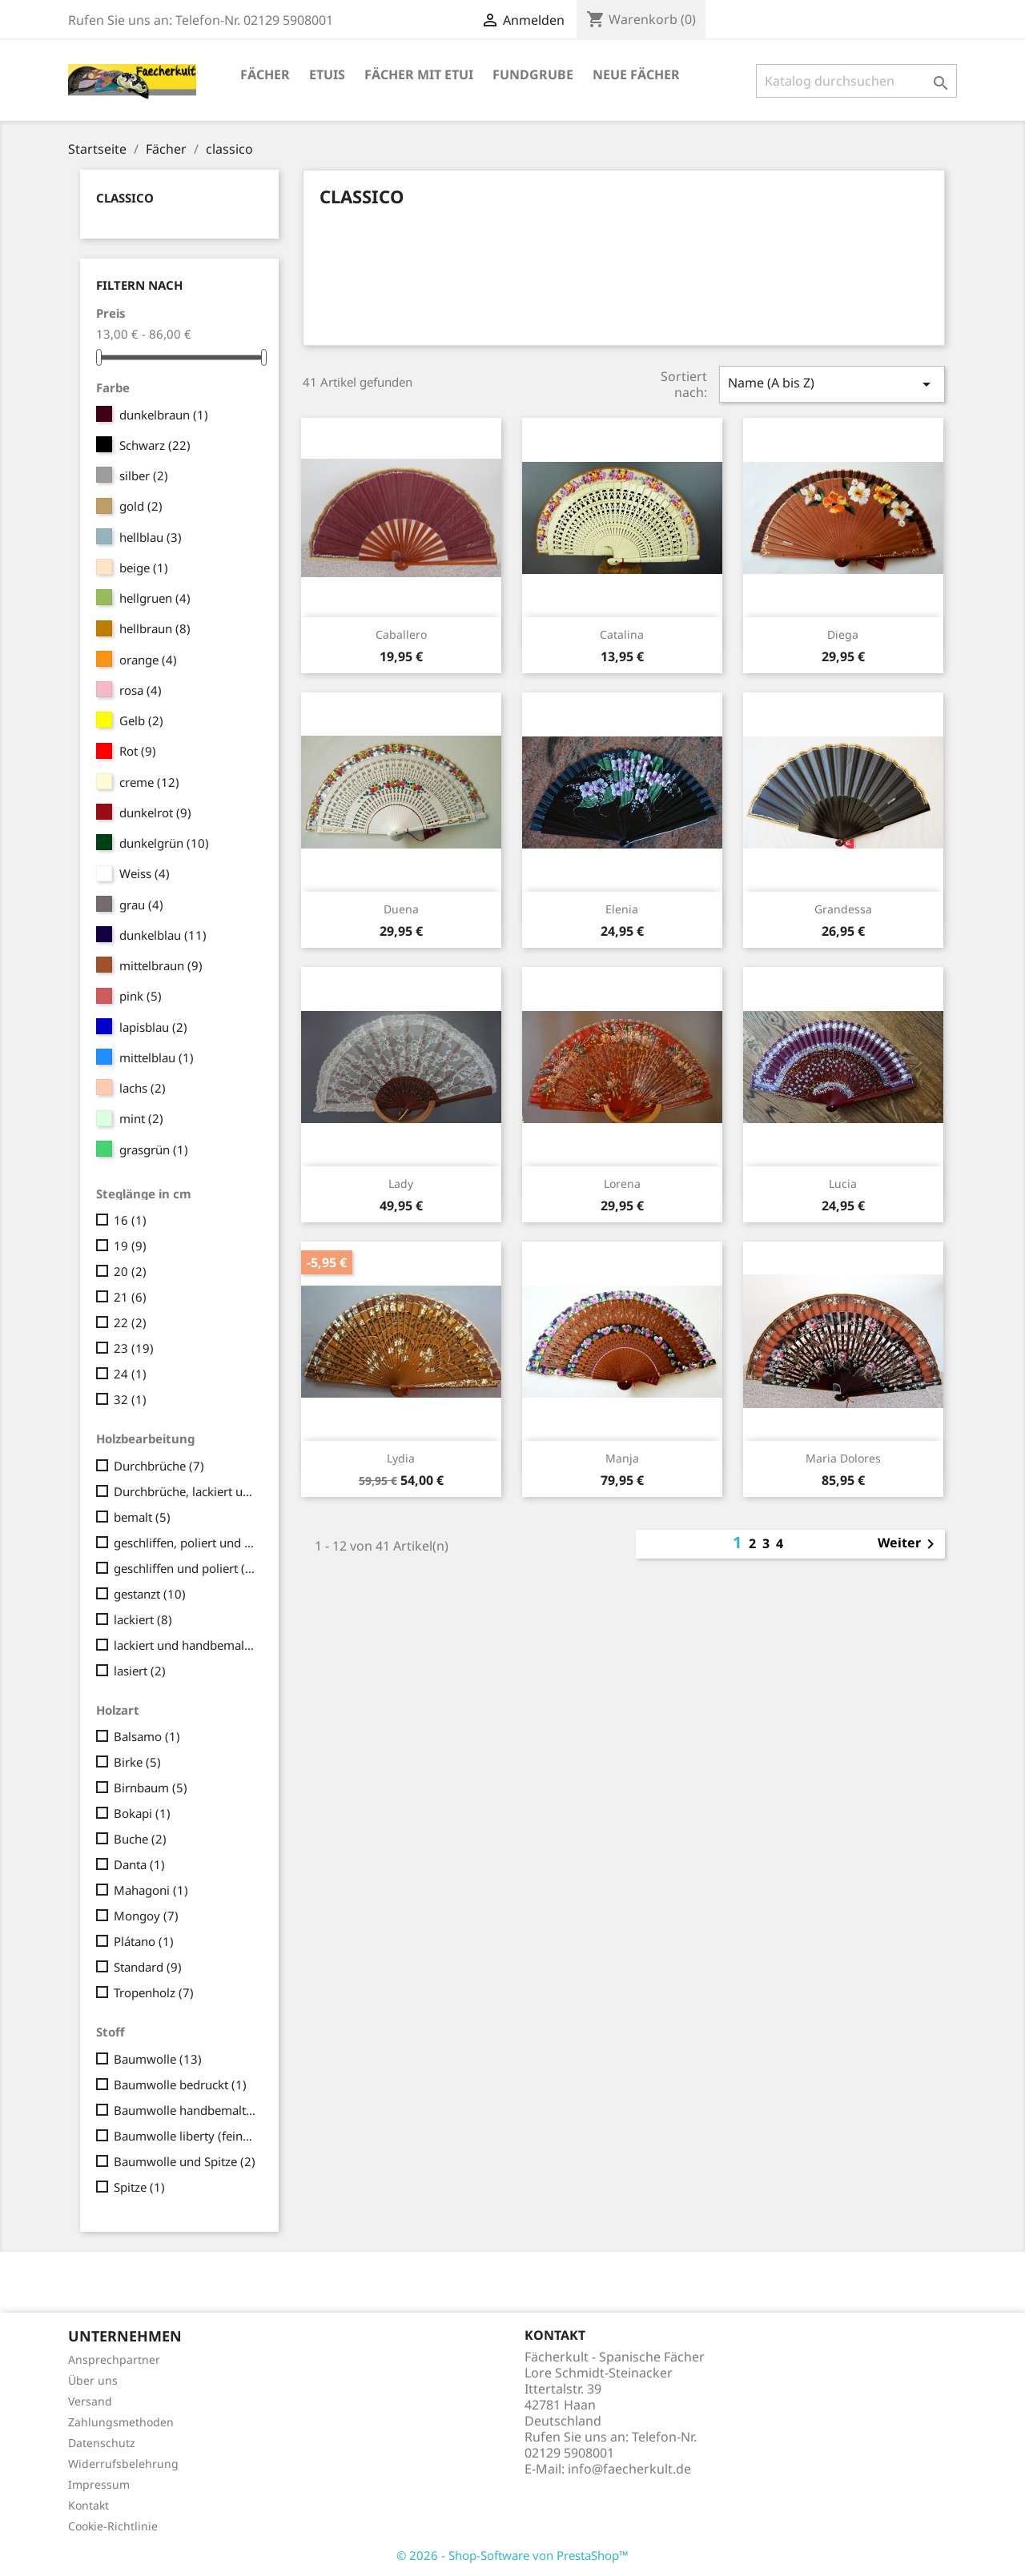 The width and height of the screenshot is (1025, 2576). What do you see at coordinates (164, 843) in the screenshot?
I see `dunkelgrün` at bounding box center [164, 843].